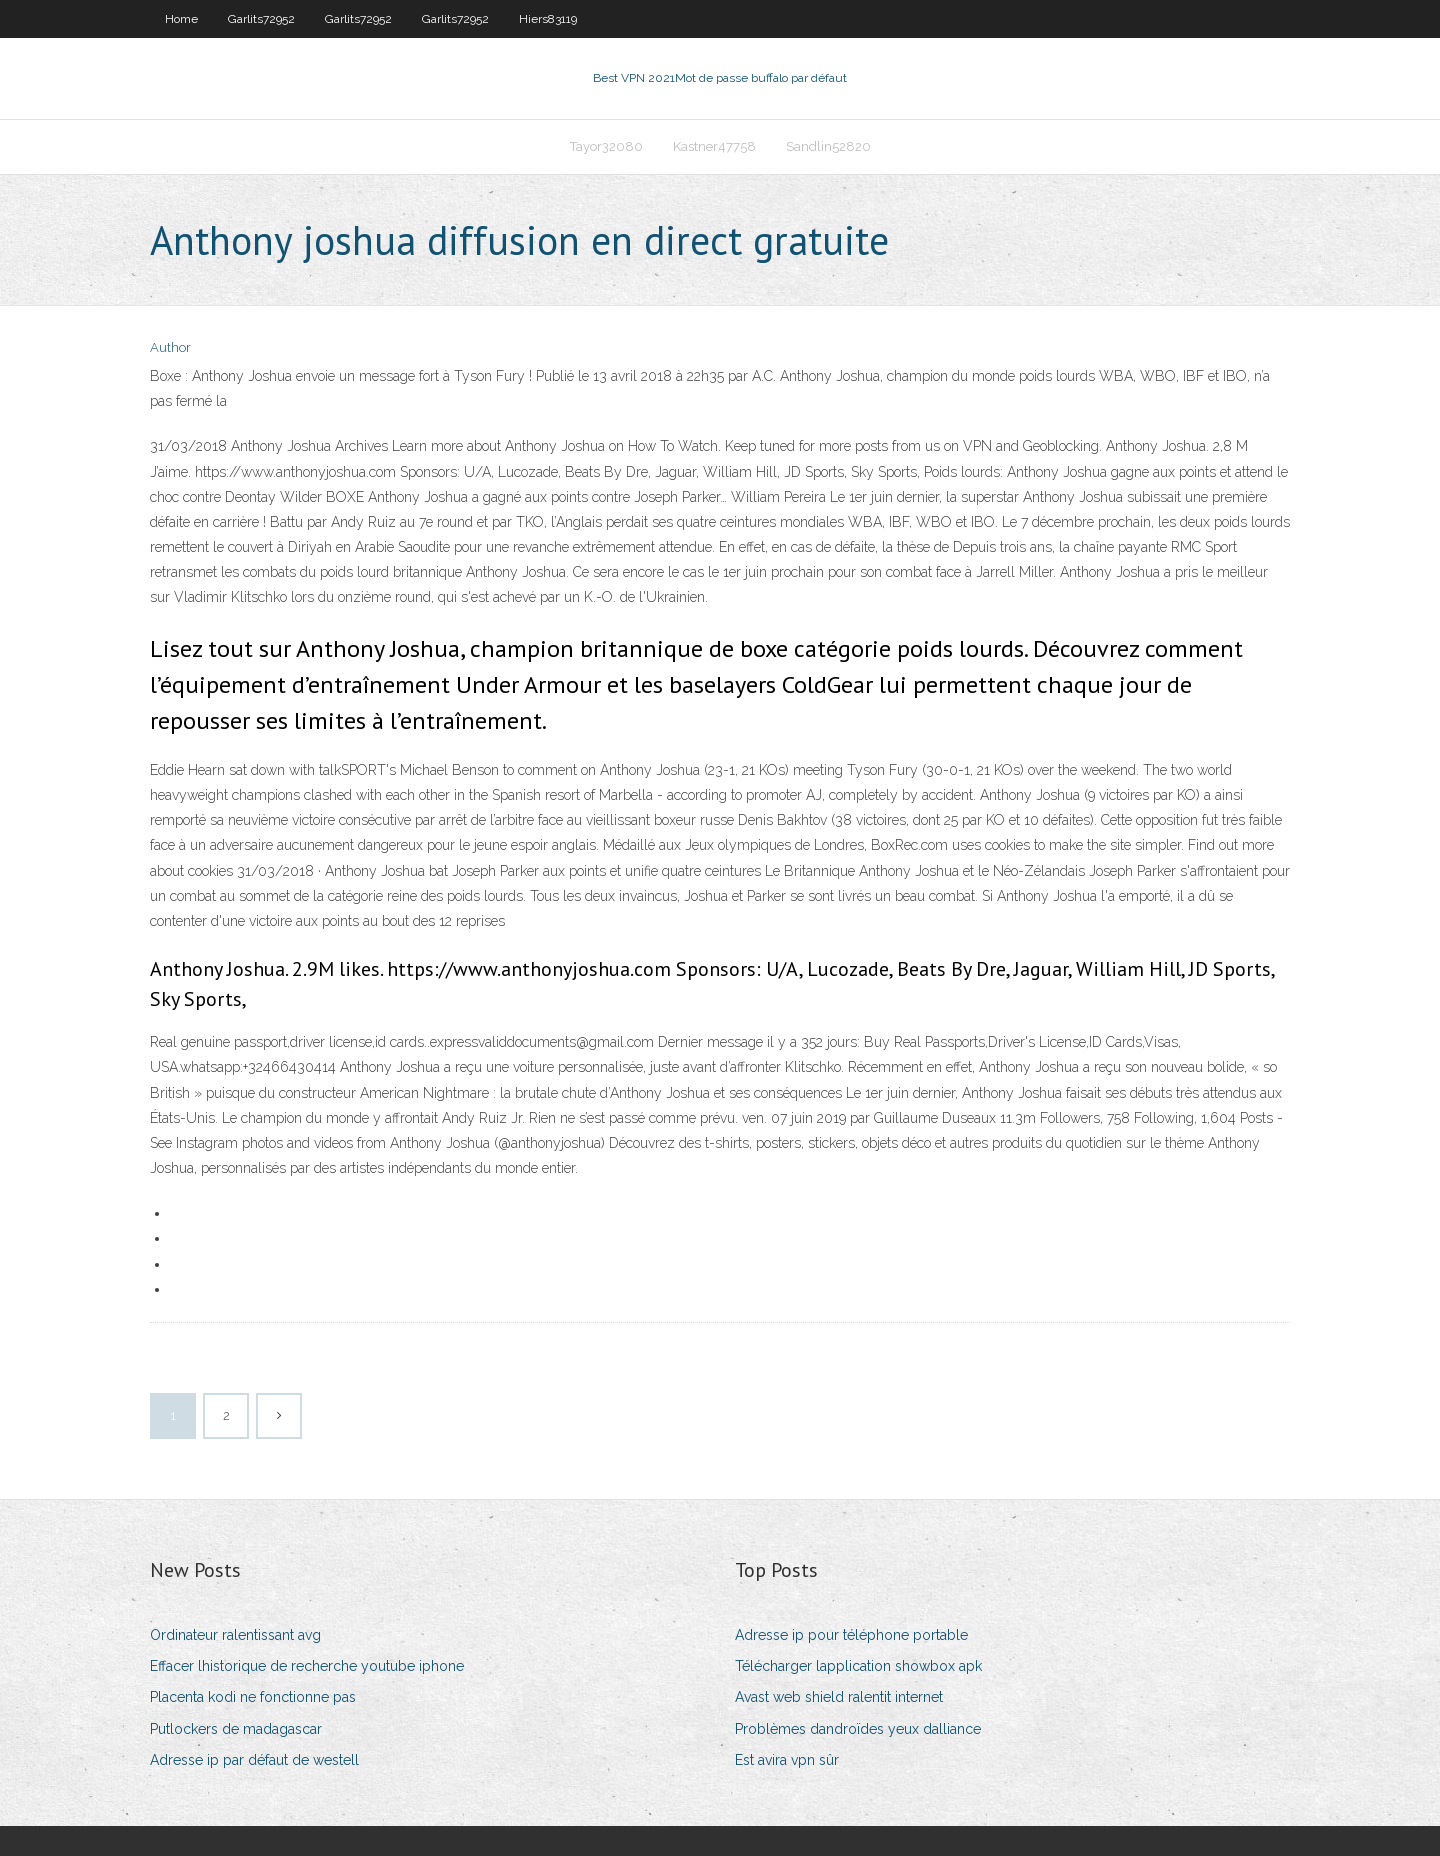 The width and height of the screenshot is (1440, 1856). Describe the element at coordinates (261, 19) in the screenshot. I see `Garlits72952` at that location.